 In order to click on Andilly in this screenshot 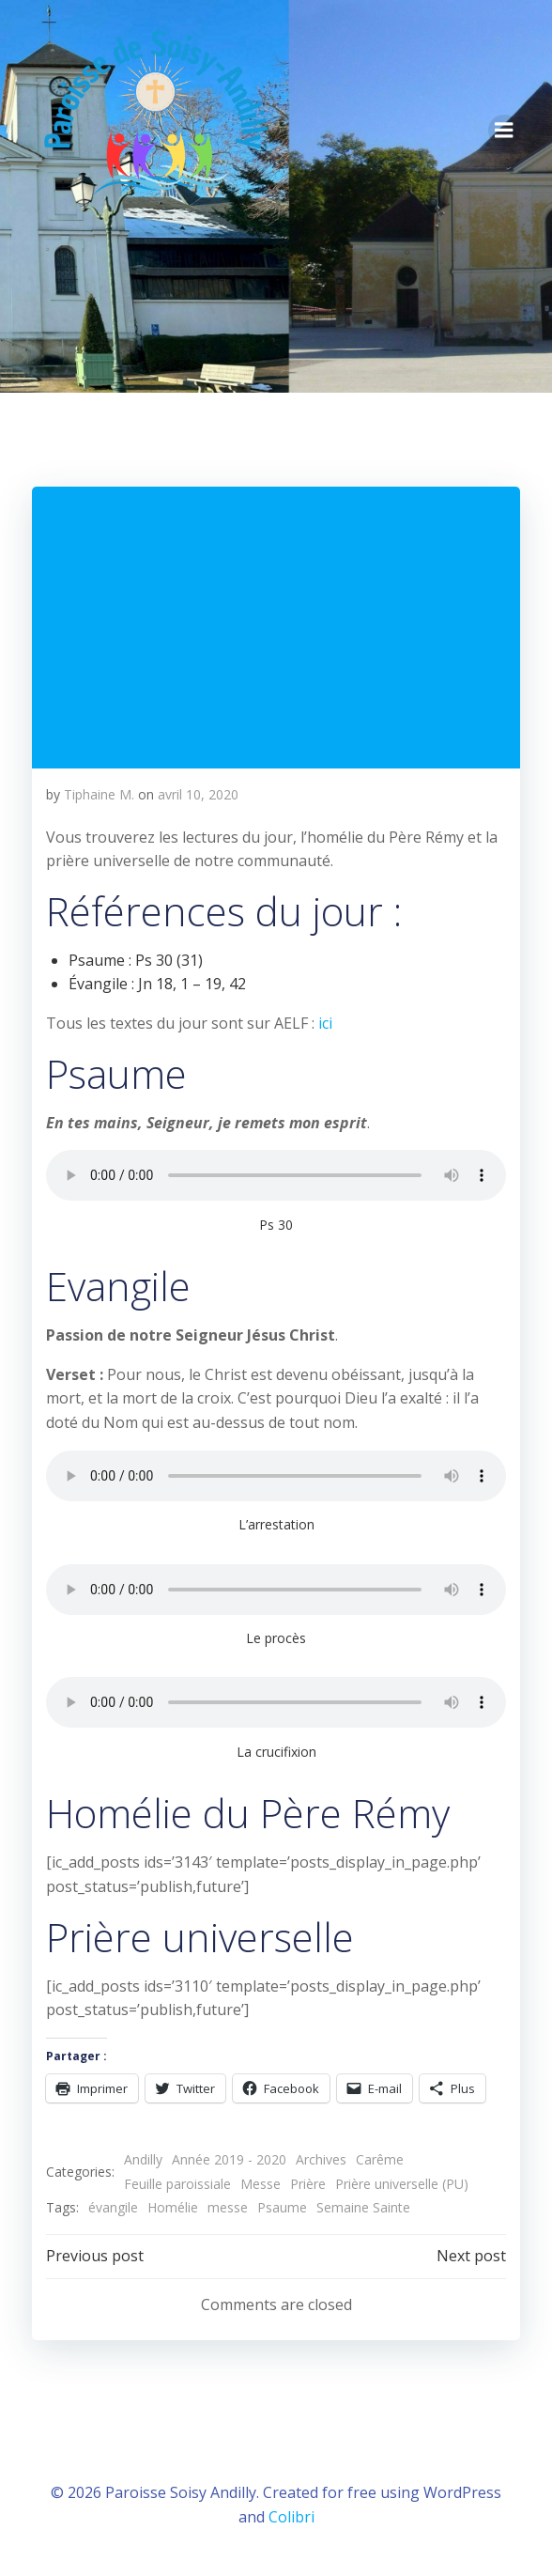, I will do `click(143, 2159)`.